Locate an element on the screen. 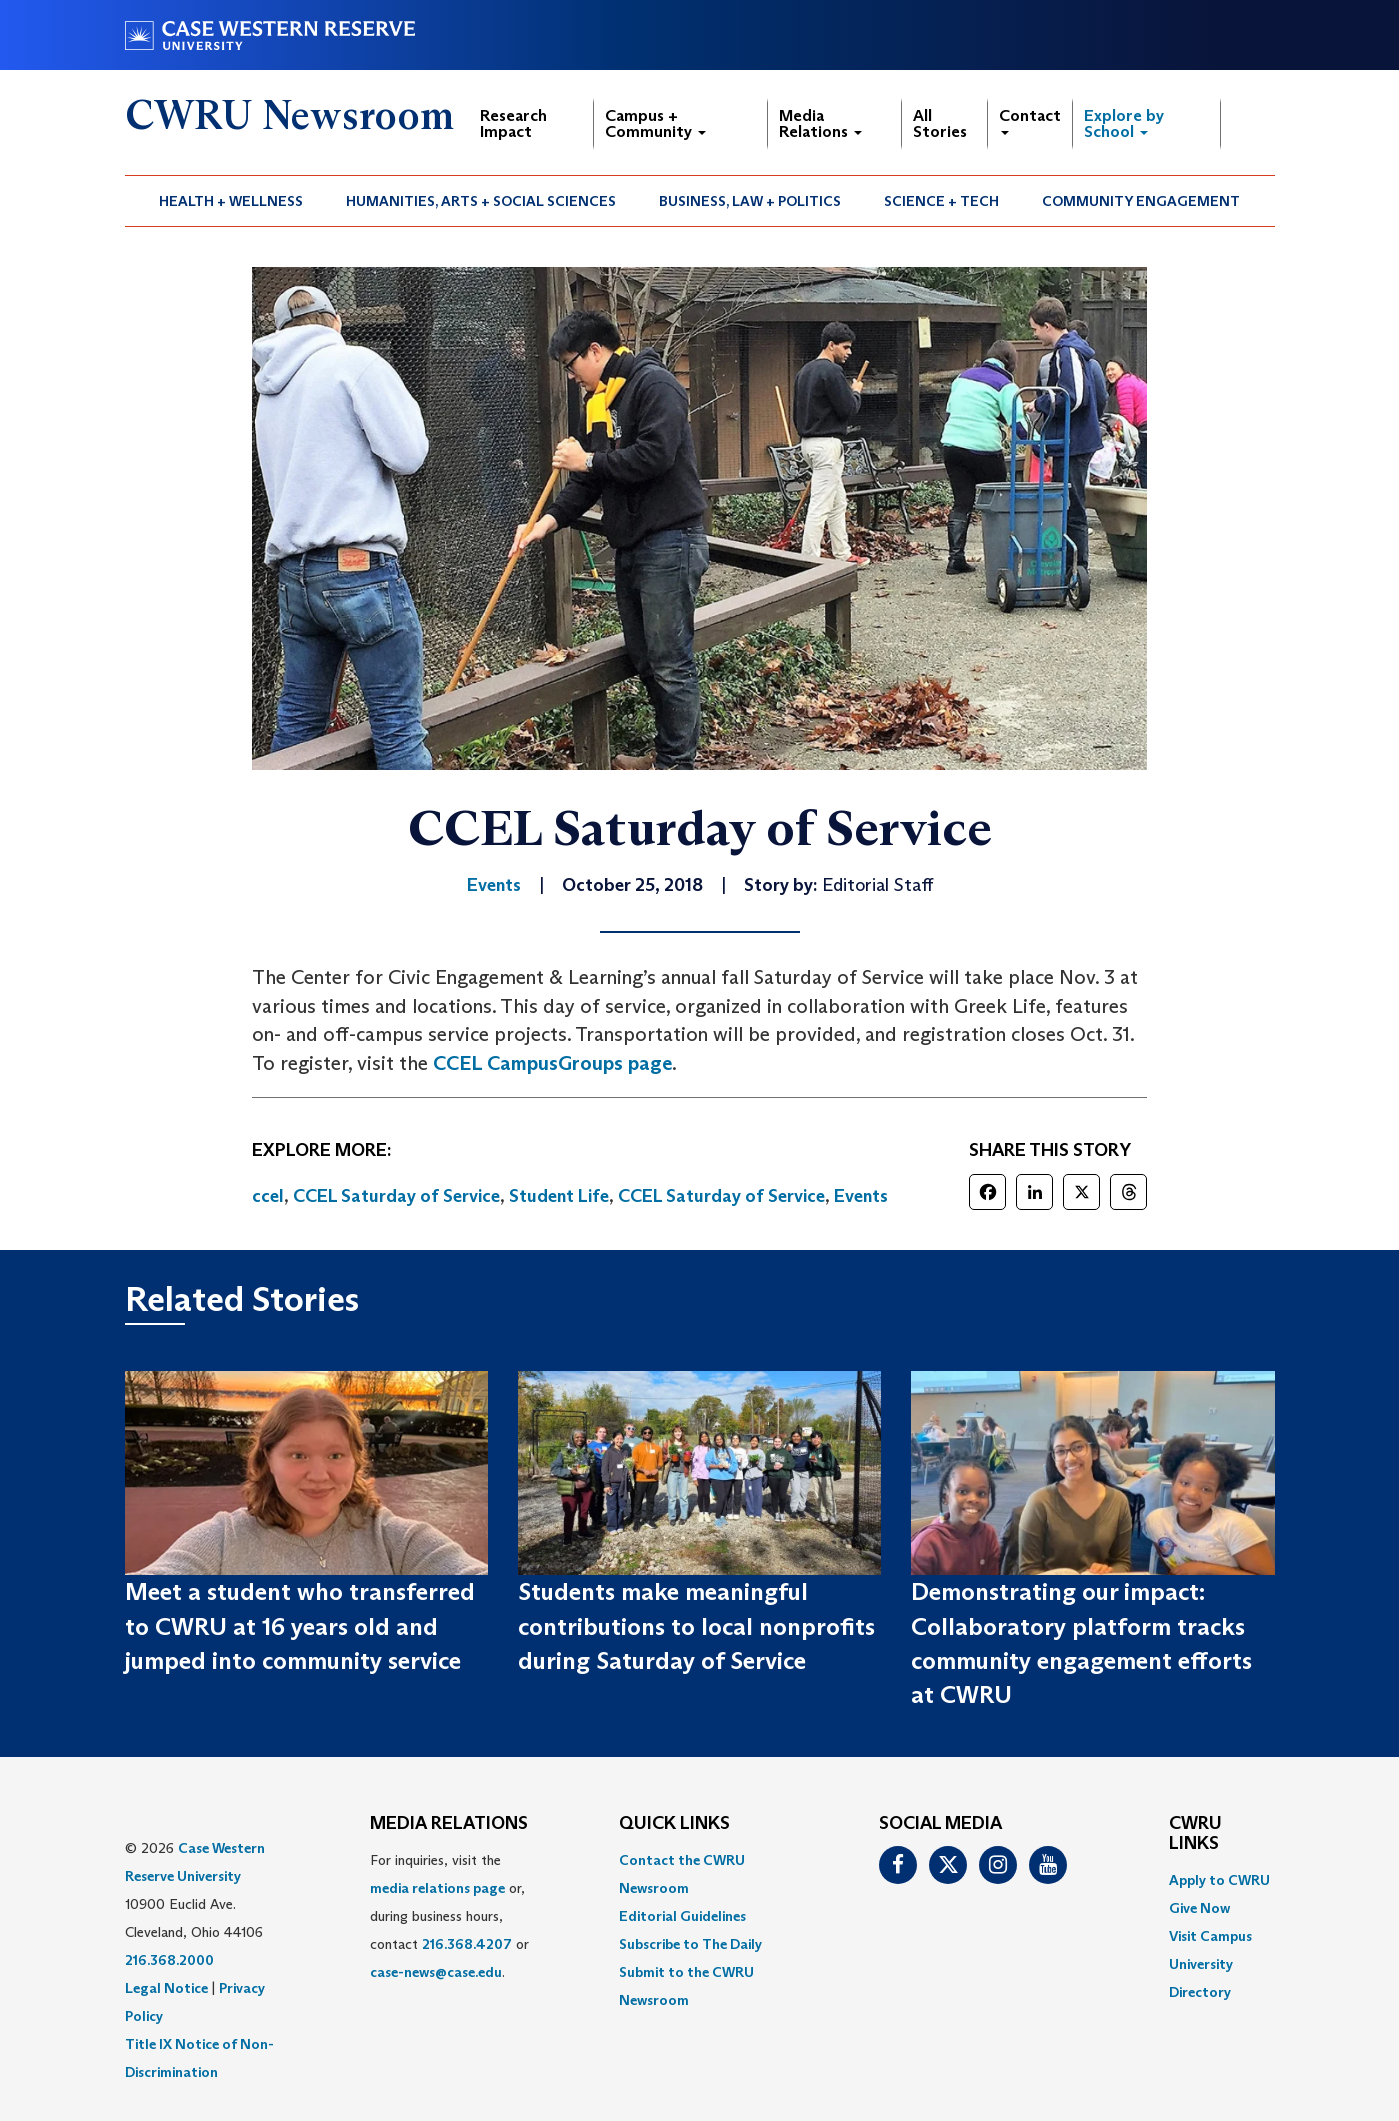  Health + Wellness is located at coordinates (231, 201).